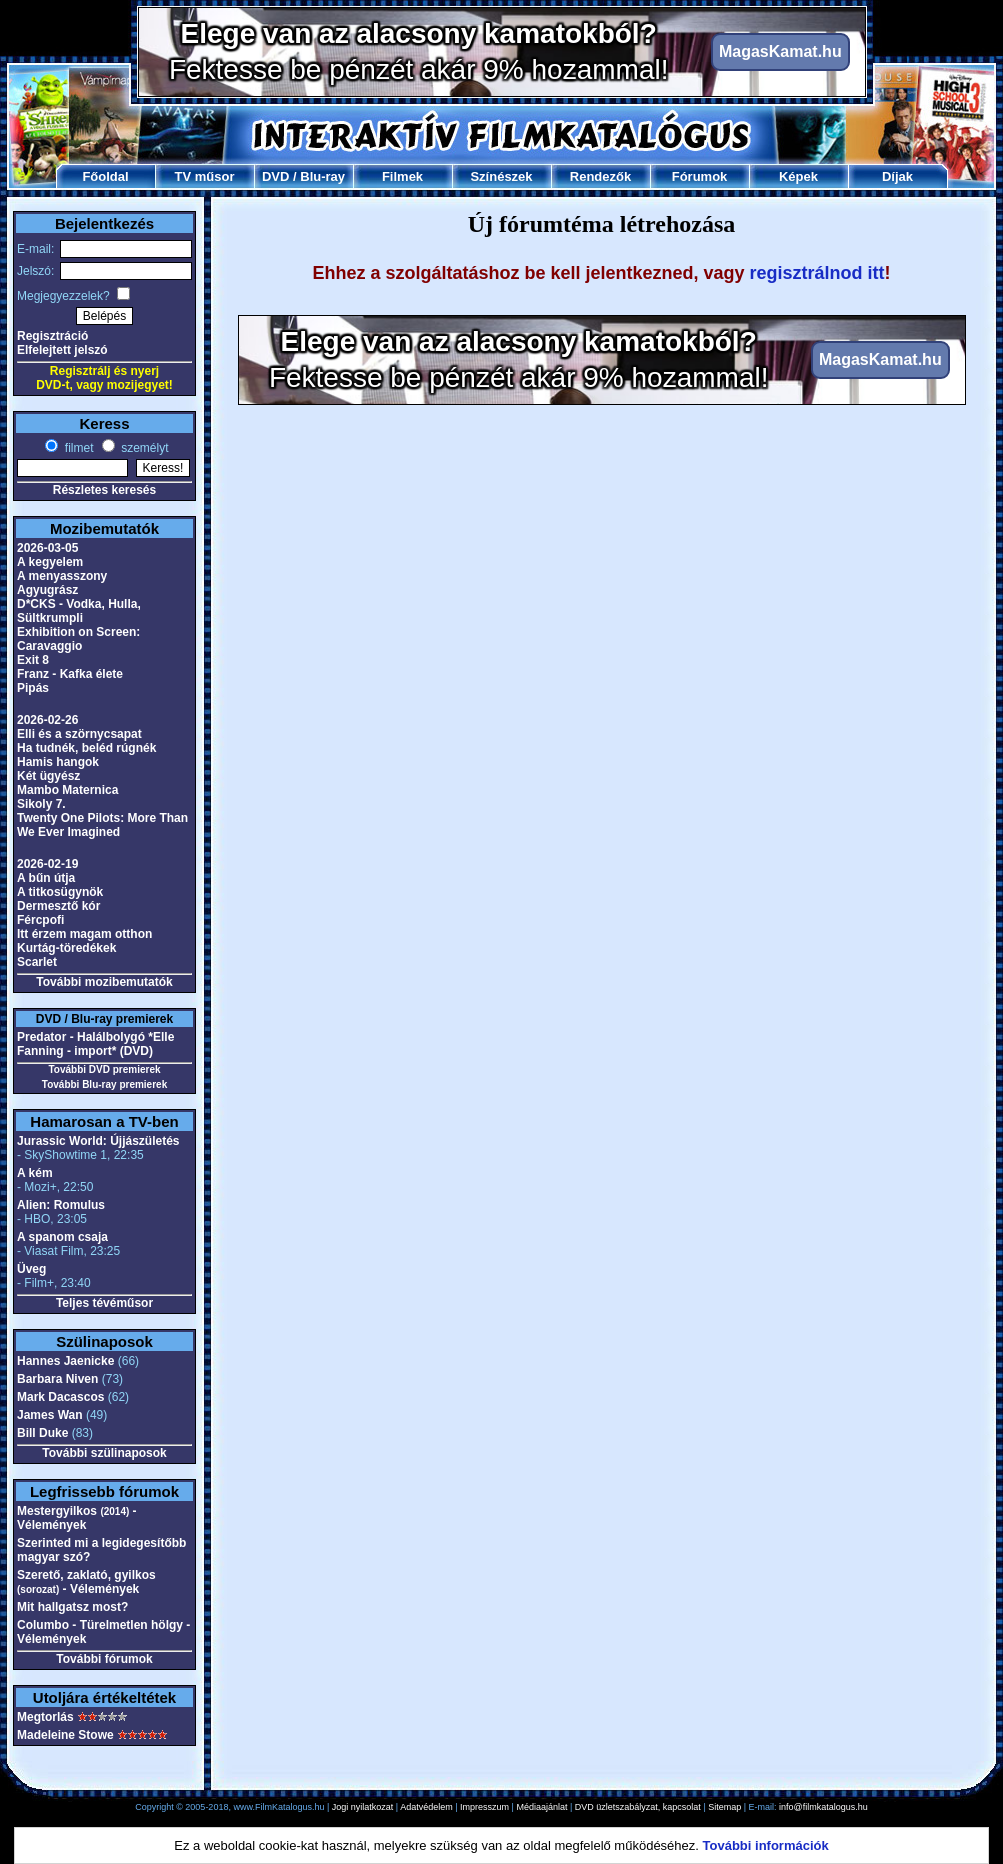  Describe the element at coordinates (897, 176) in the screenshot. I see `Díjak` at that location.